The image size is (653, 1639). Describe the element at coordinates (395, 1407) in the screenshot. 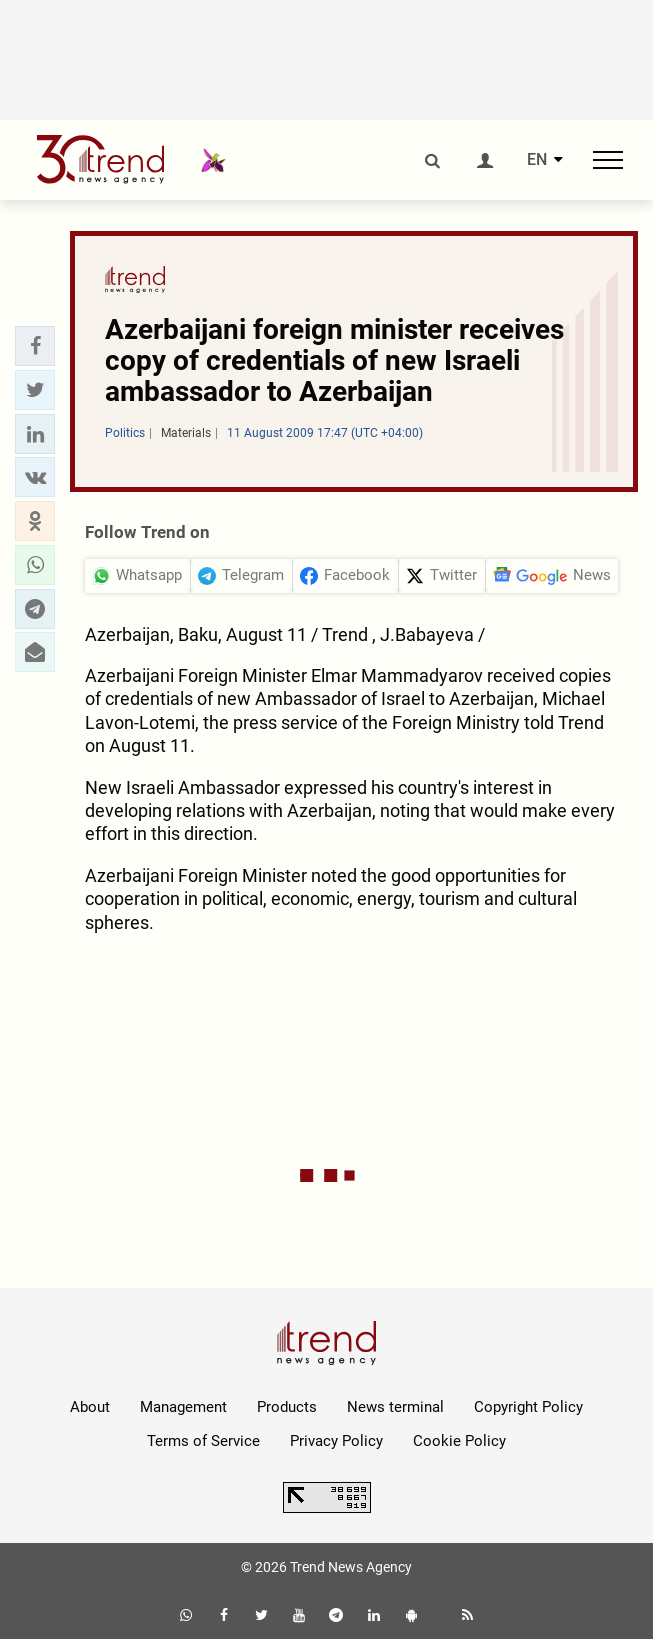

I see `News terminal` at that location.